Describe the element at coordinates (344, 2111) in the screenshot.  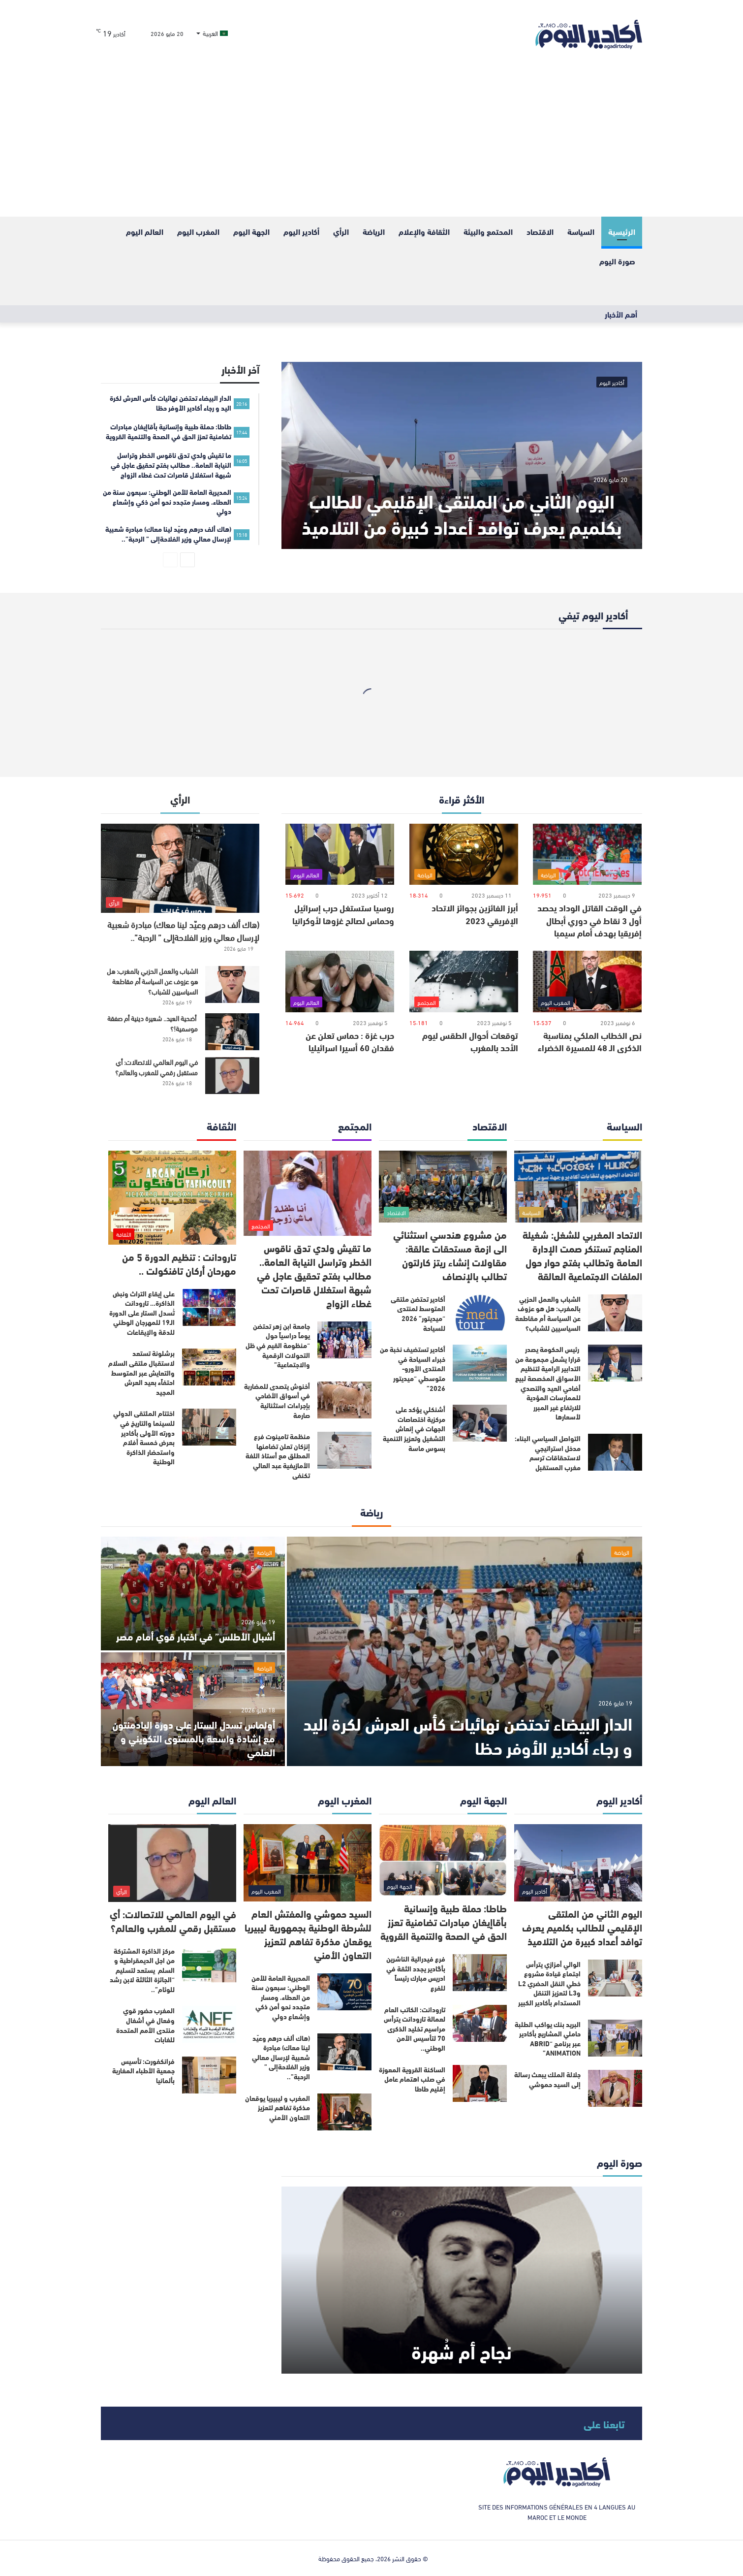
I see `[المغرب و ليبيريا يوقعان مذكرة تفاهم لتعزيز التعاون الأمني]` at that location.